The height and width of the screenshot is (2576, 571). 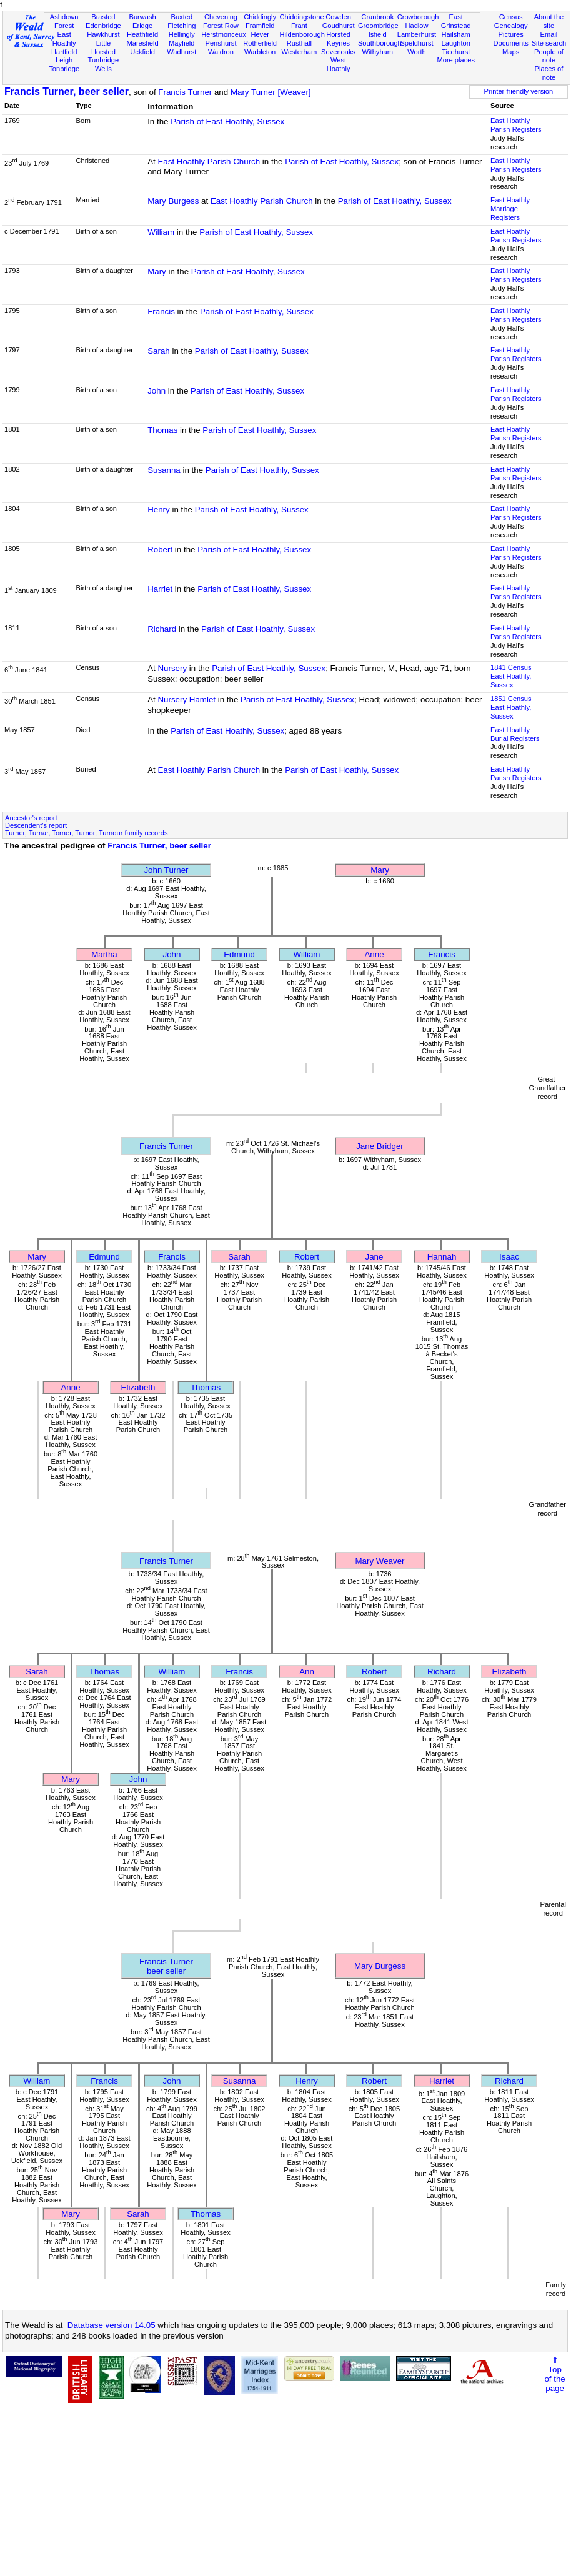 I want to click on Rotherfield, so click(x=260, y=43).